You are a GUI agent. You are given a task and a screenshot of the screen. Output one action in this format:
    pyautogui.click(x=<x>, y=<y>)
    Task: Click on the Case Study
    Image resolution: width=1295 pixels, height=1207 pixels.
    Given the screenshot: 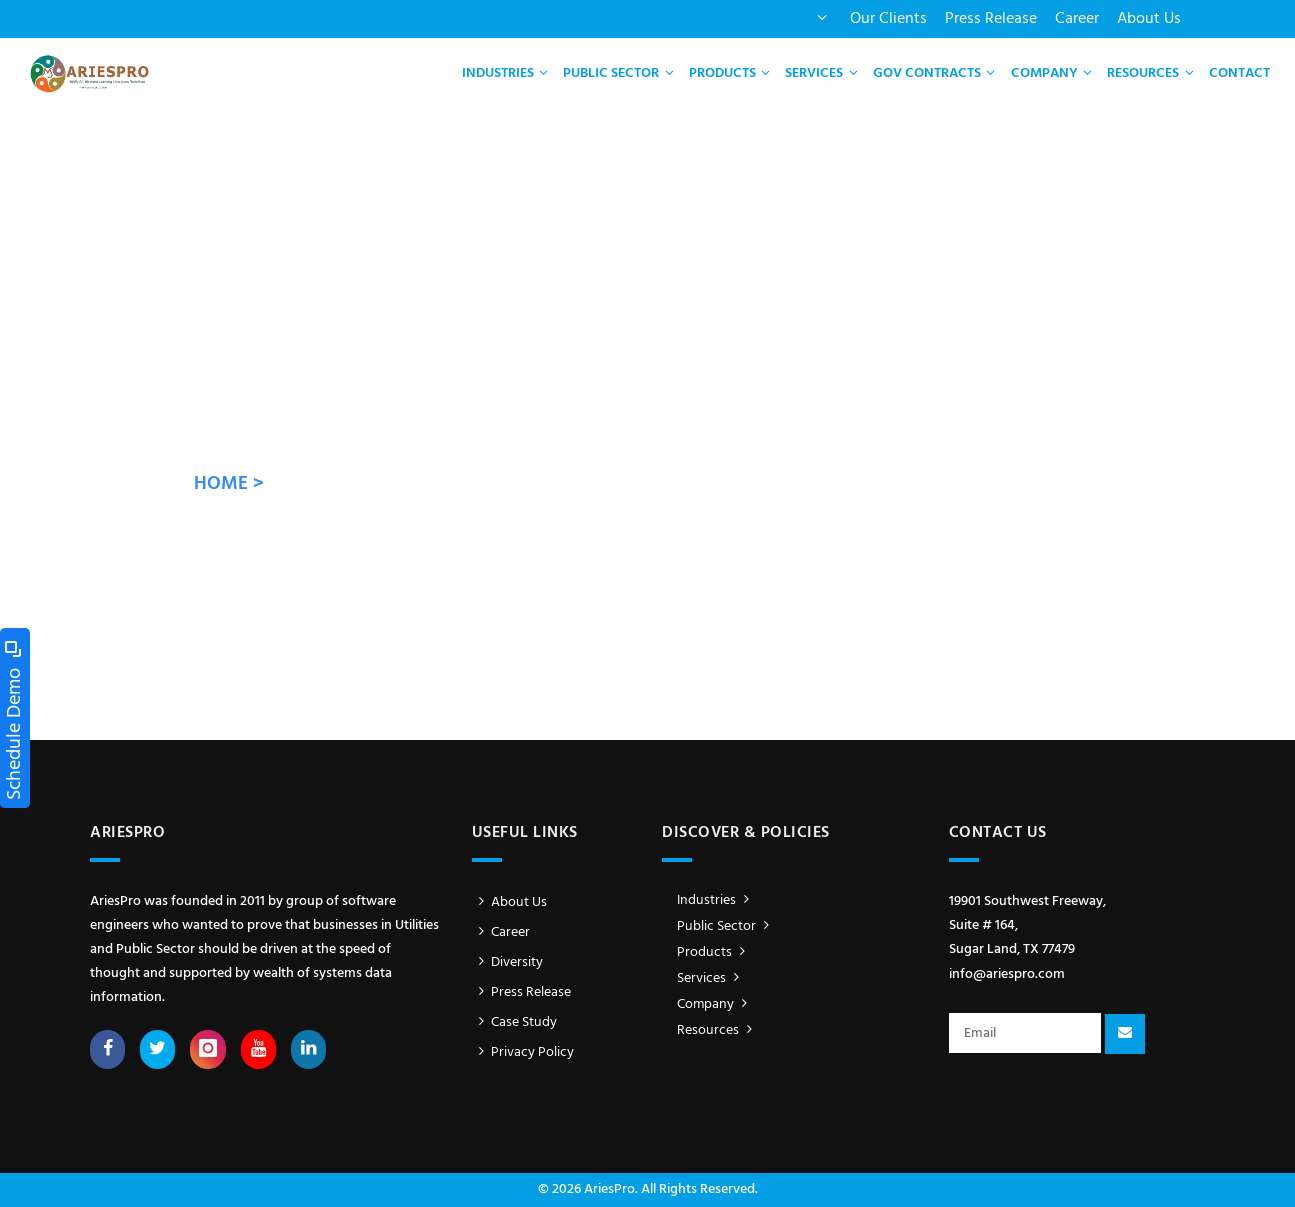 What is the action you would take?
    pyautogui.click(x=515, y=1022)
    